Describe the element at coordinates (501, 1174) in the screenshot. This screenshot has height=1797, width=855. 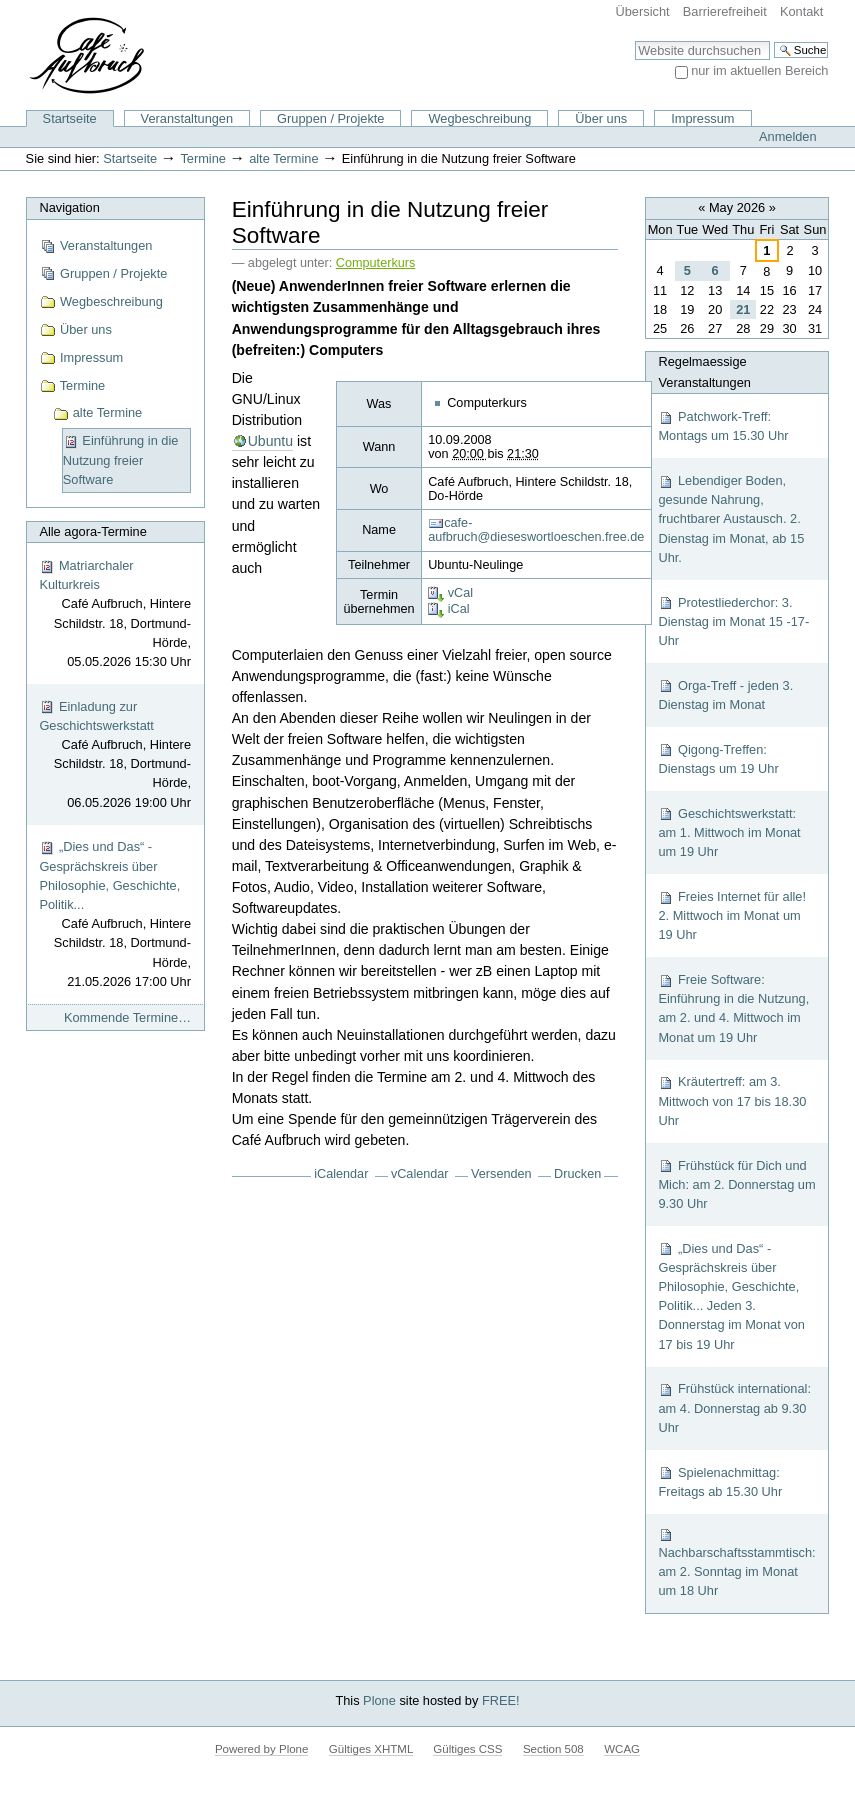
I see `Versenden` at that location.